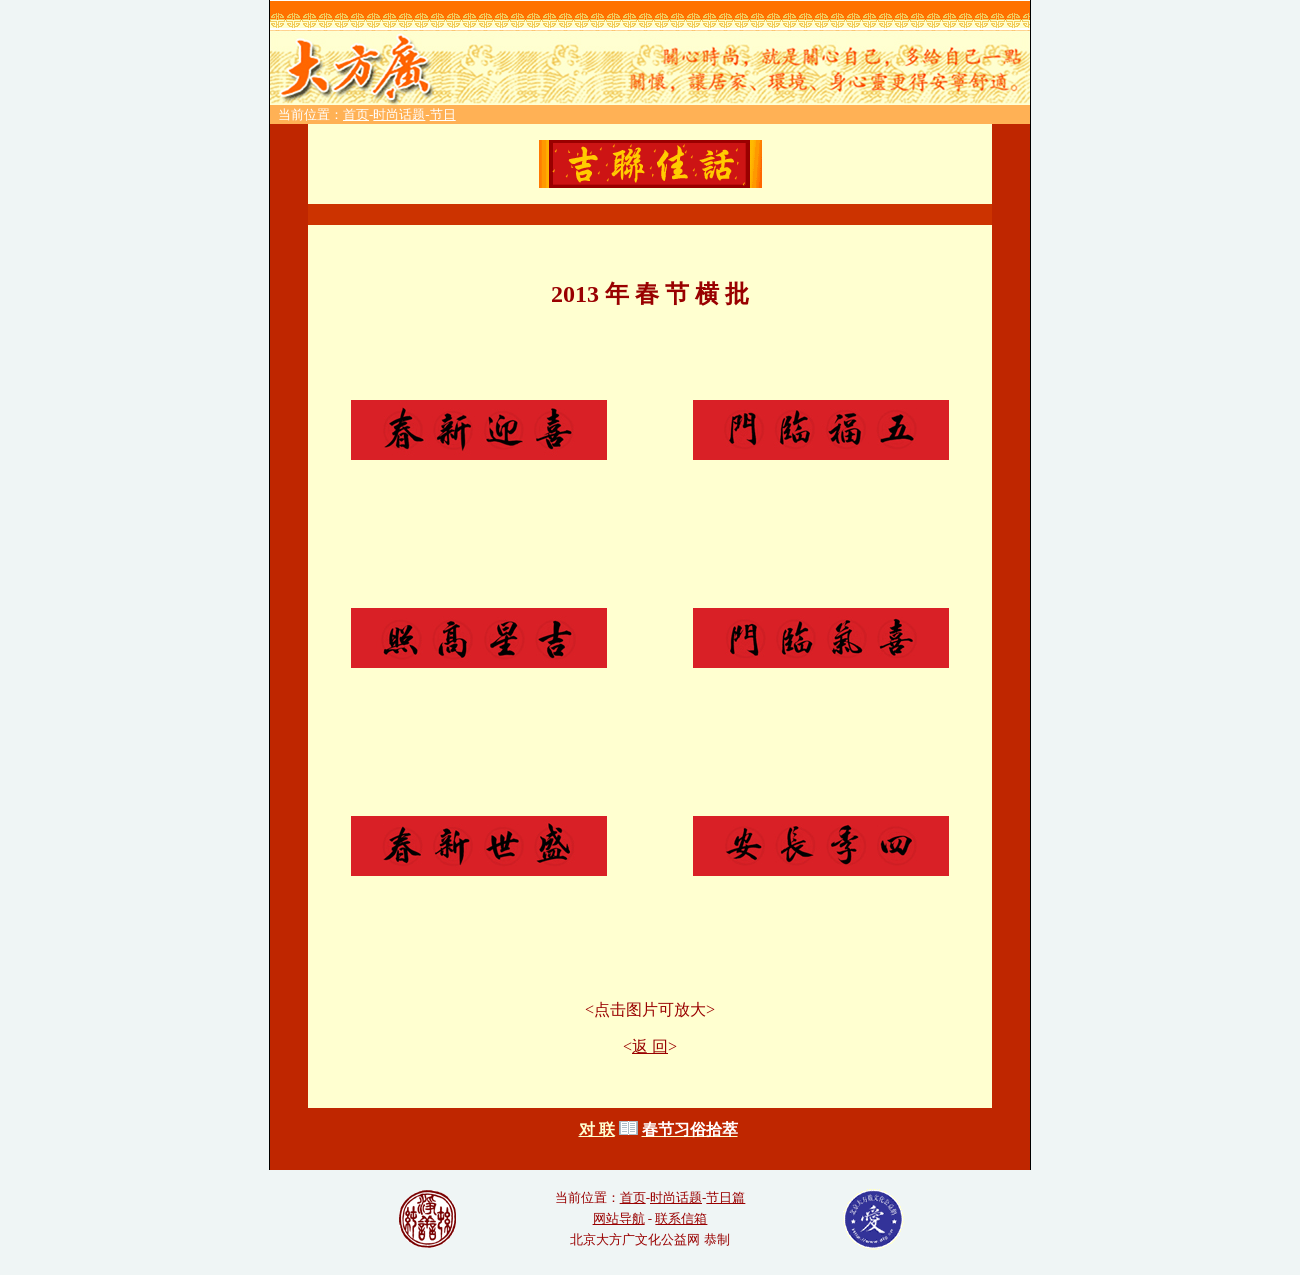  What do you see at coordinates (650, 1046) in the screenshot?
I see `返 回` at bounding box center [650, 1046].